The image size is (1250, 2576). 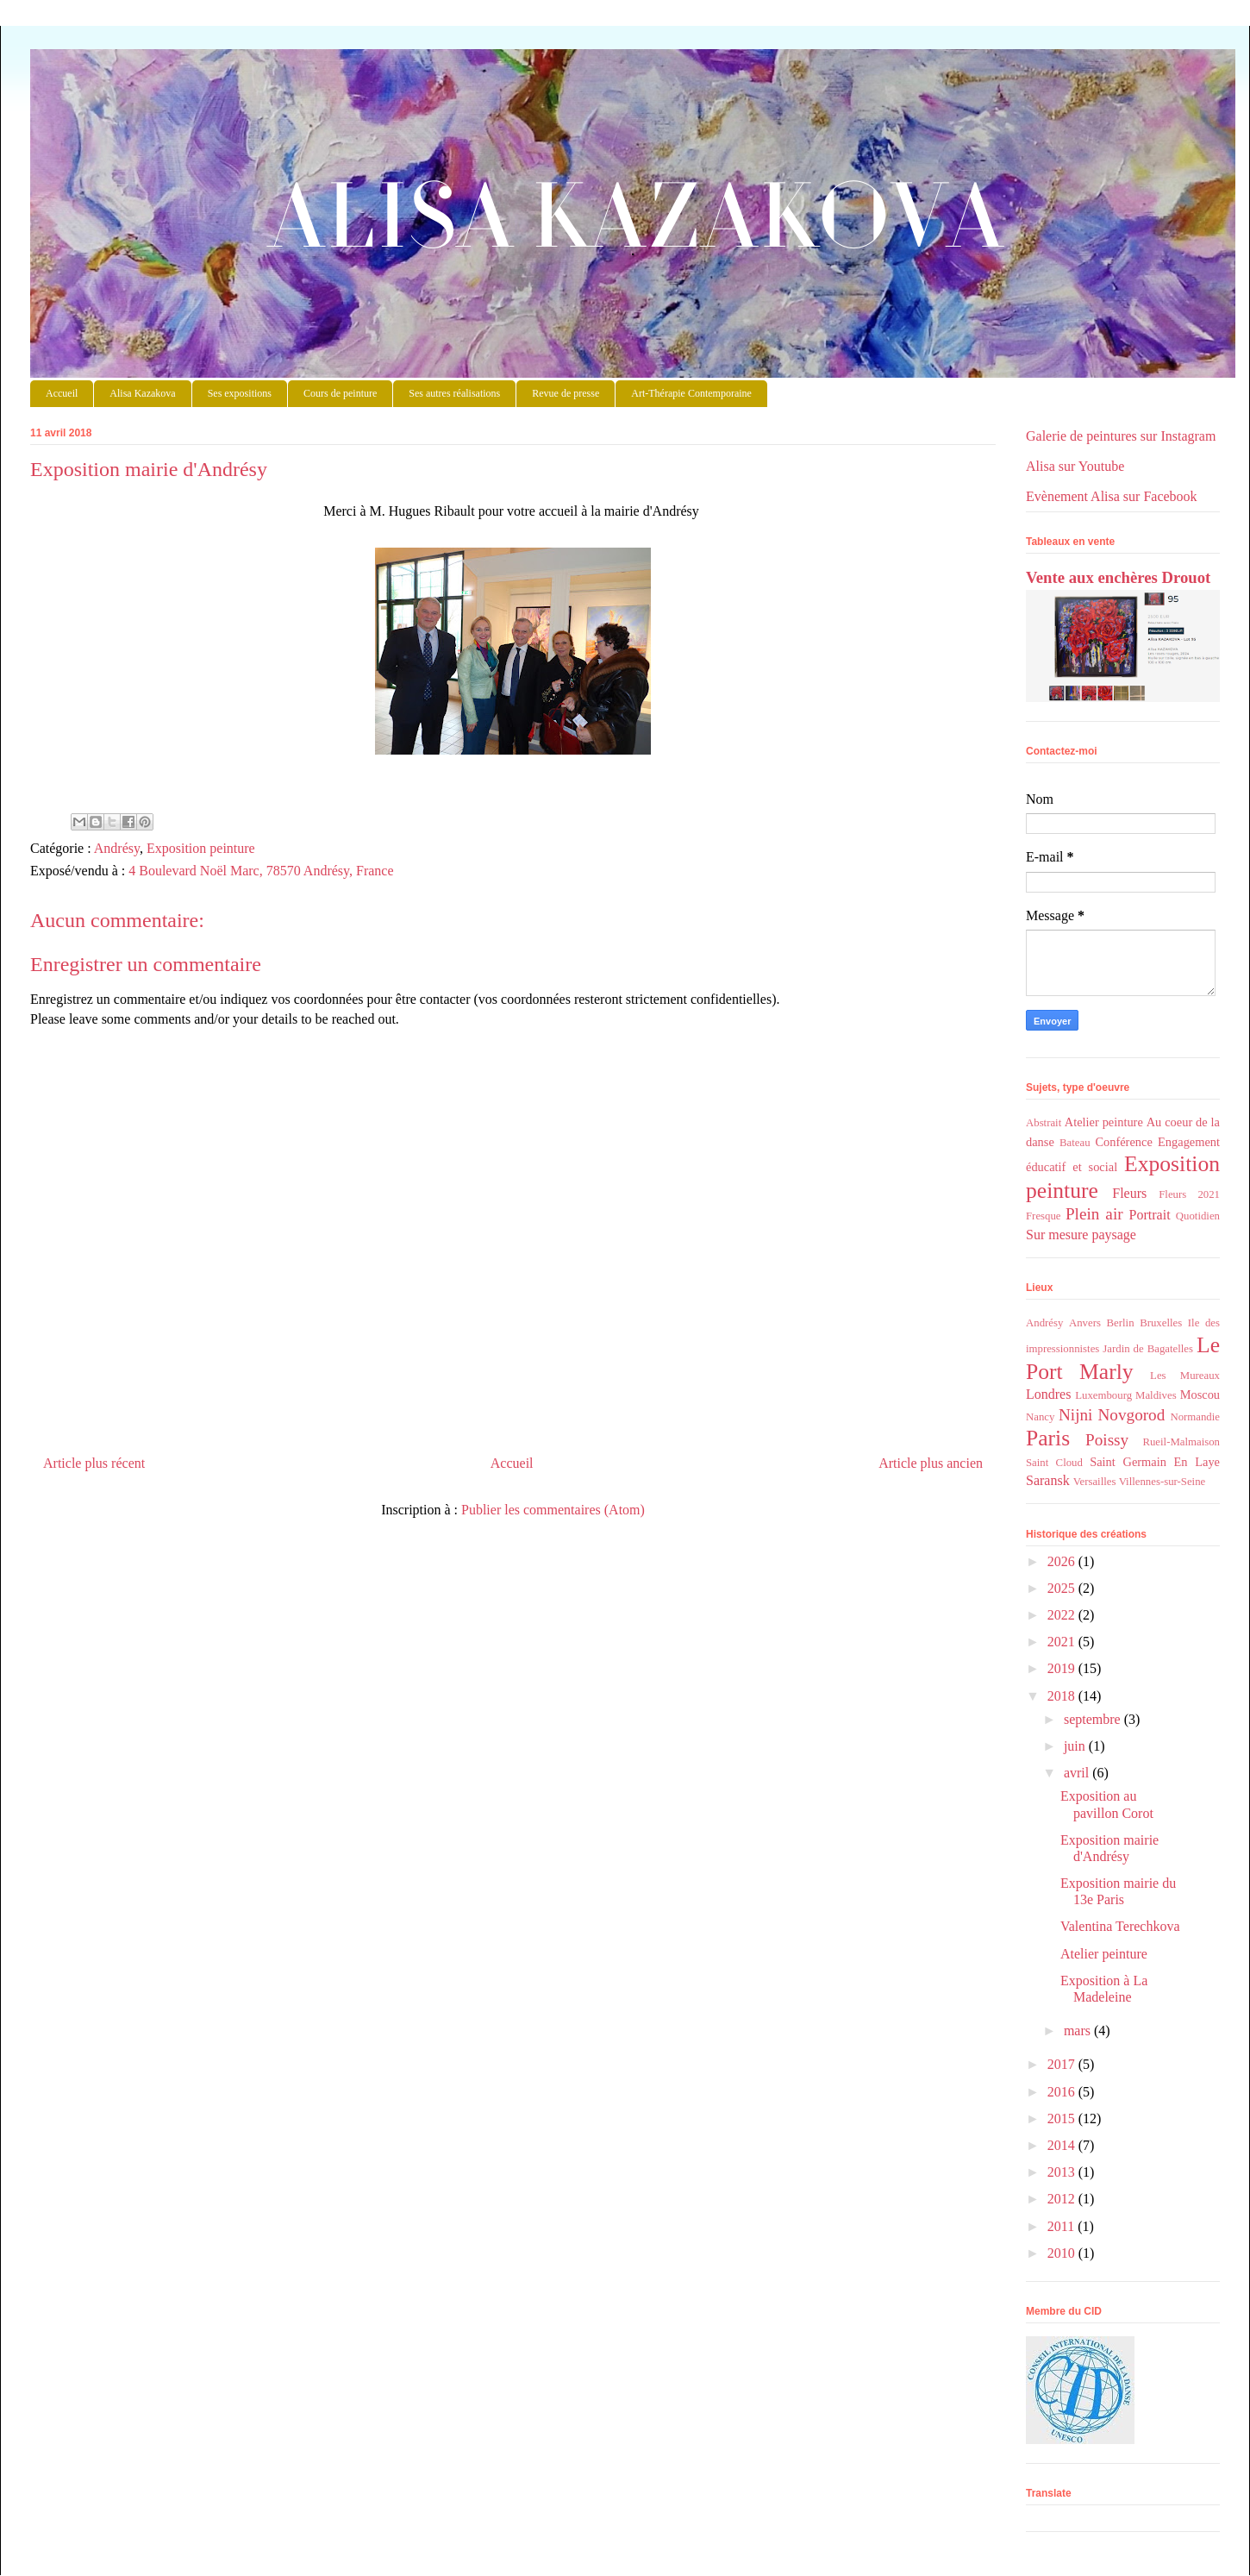 What do you see at coordinates (1062, 2226) in the screenshot?
I see `2011` at bounding box center [1062, 2226].